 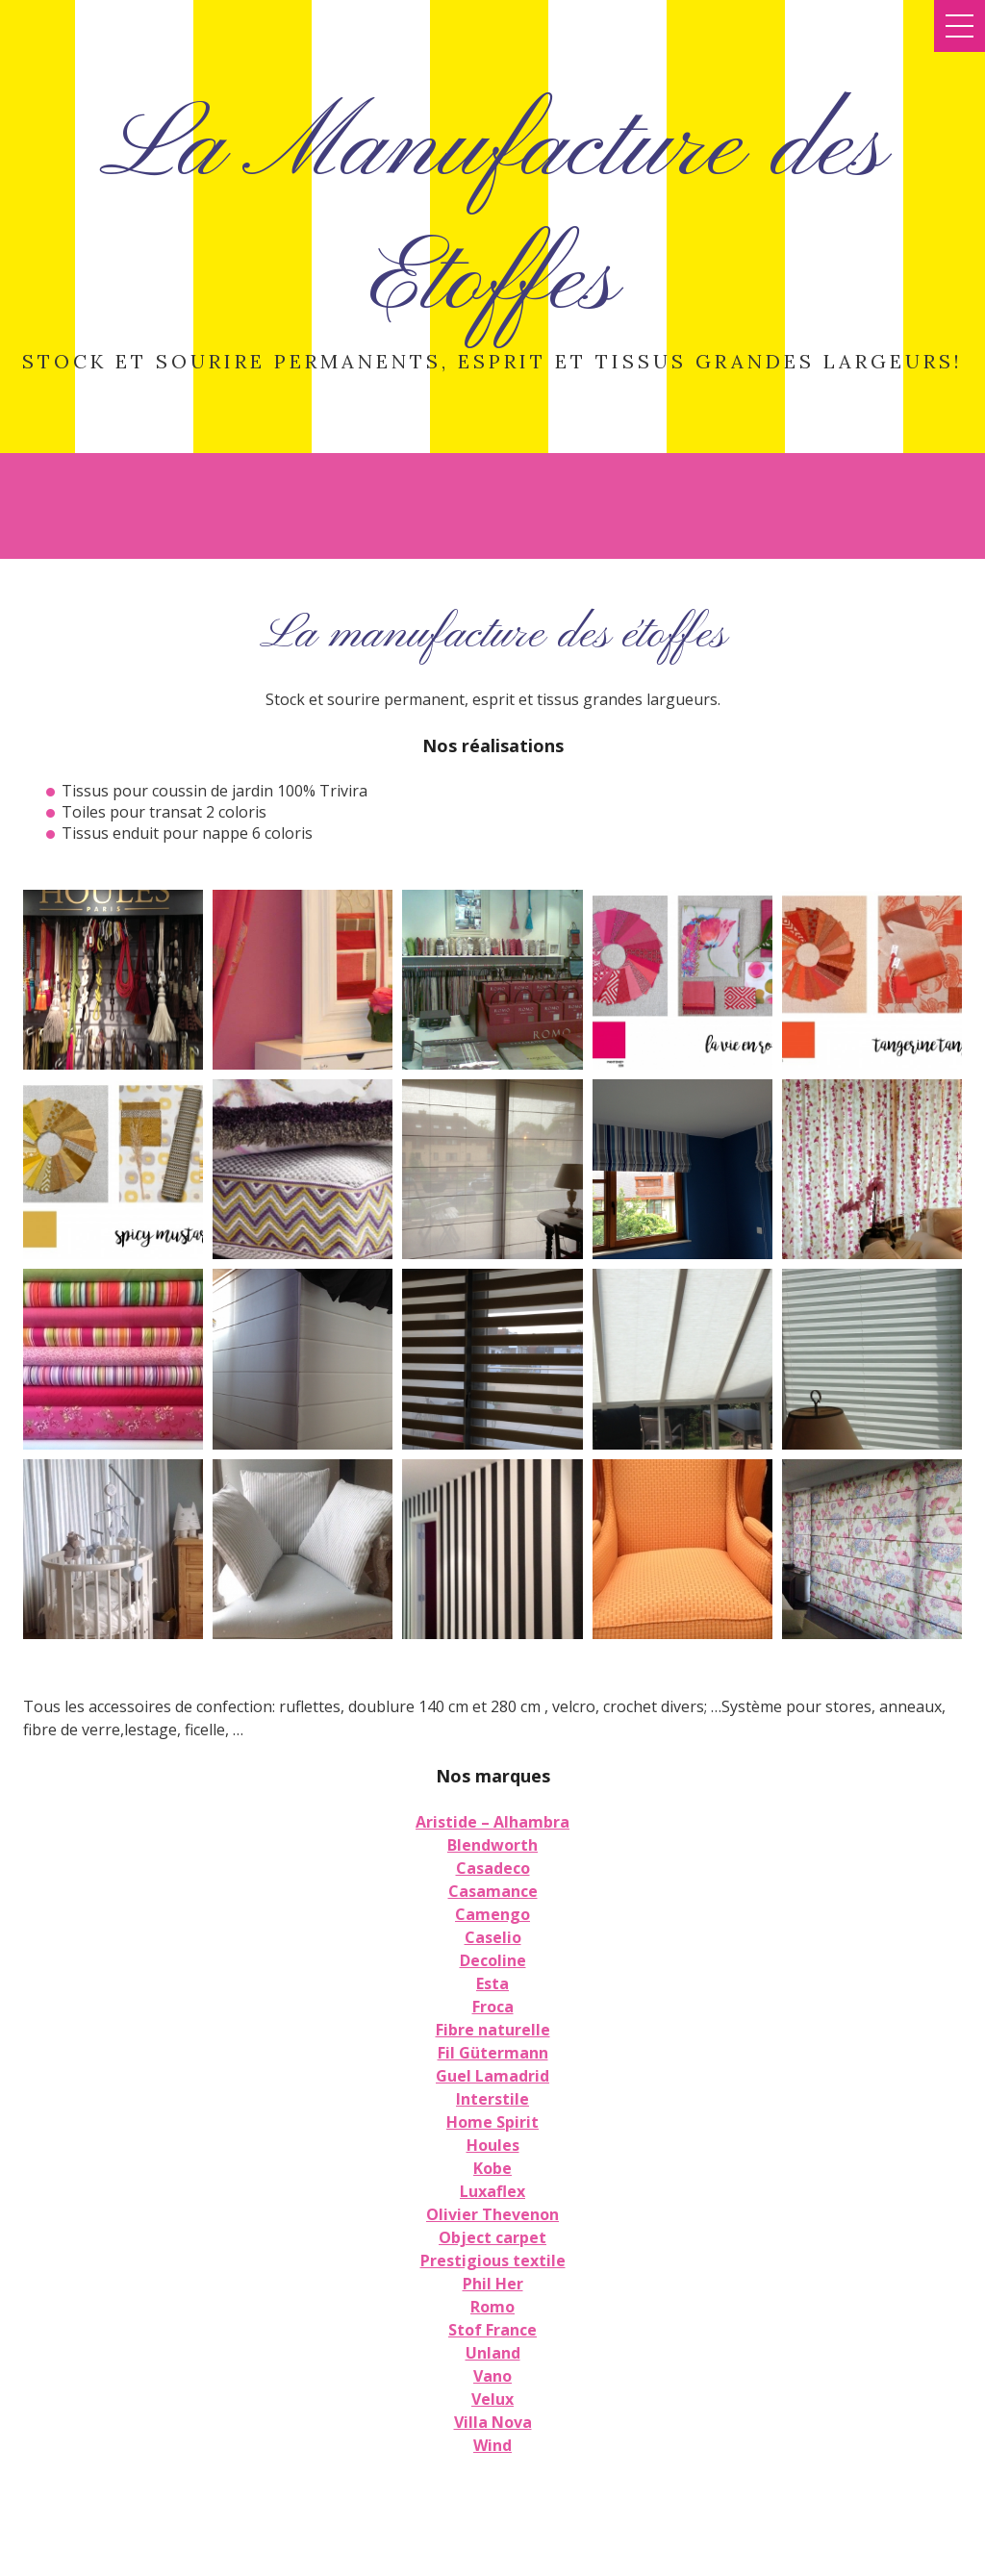 What do you see at coordinates (492, 2098) in the screenshot?
I see `Interstile` at bounding box center [492, 2098].